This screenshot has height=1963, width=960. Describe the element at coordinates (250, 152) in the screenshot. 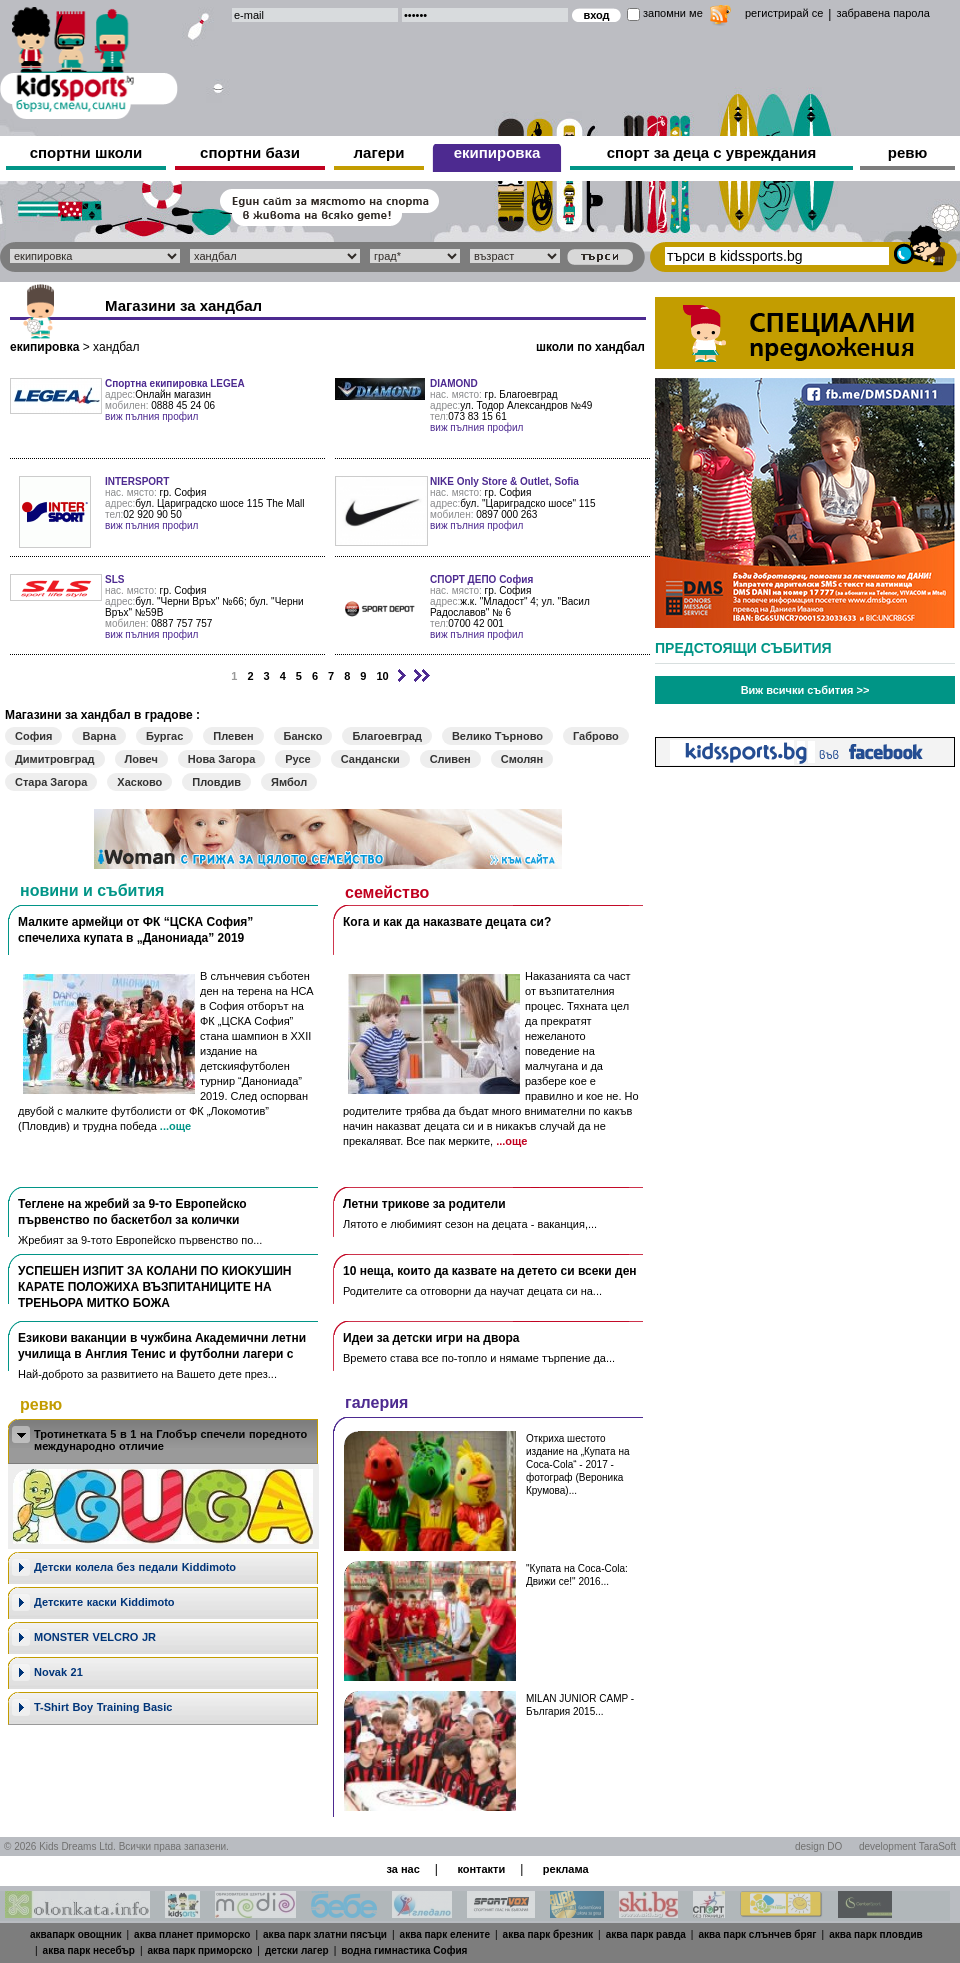

I see `спортни бази` at that location.